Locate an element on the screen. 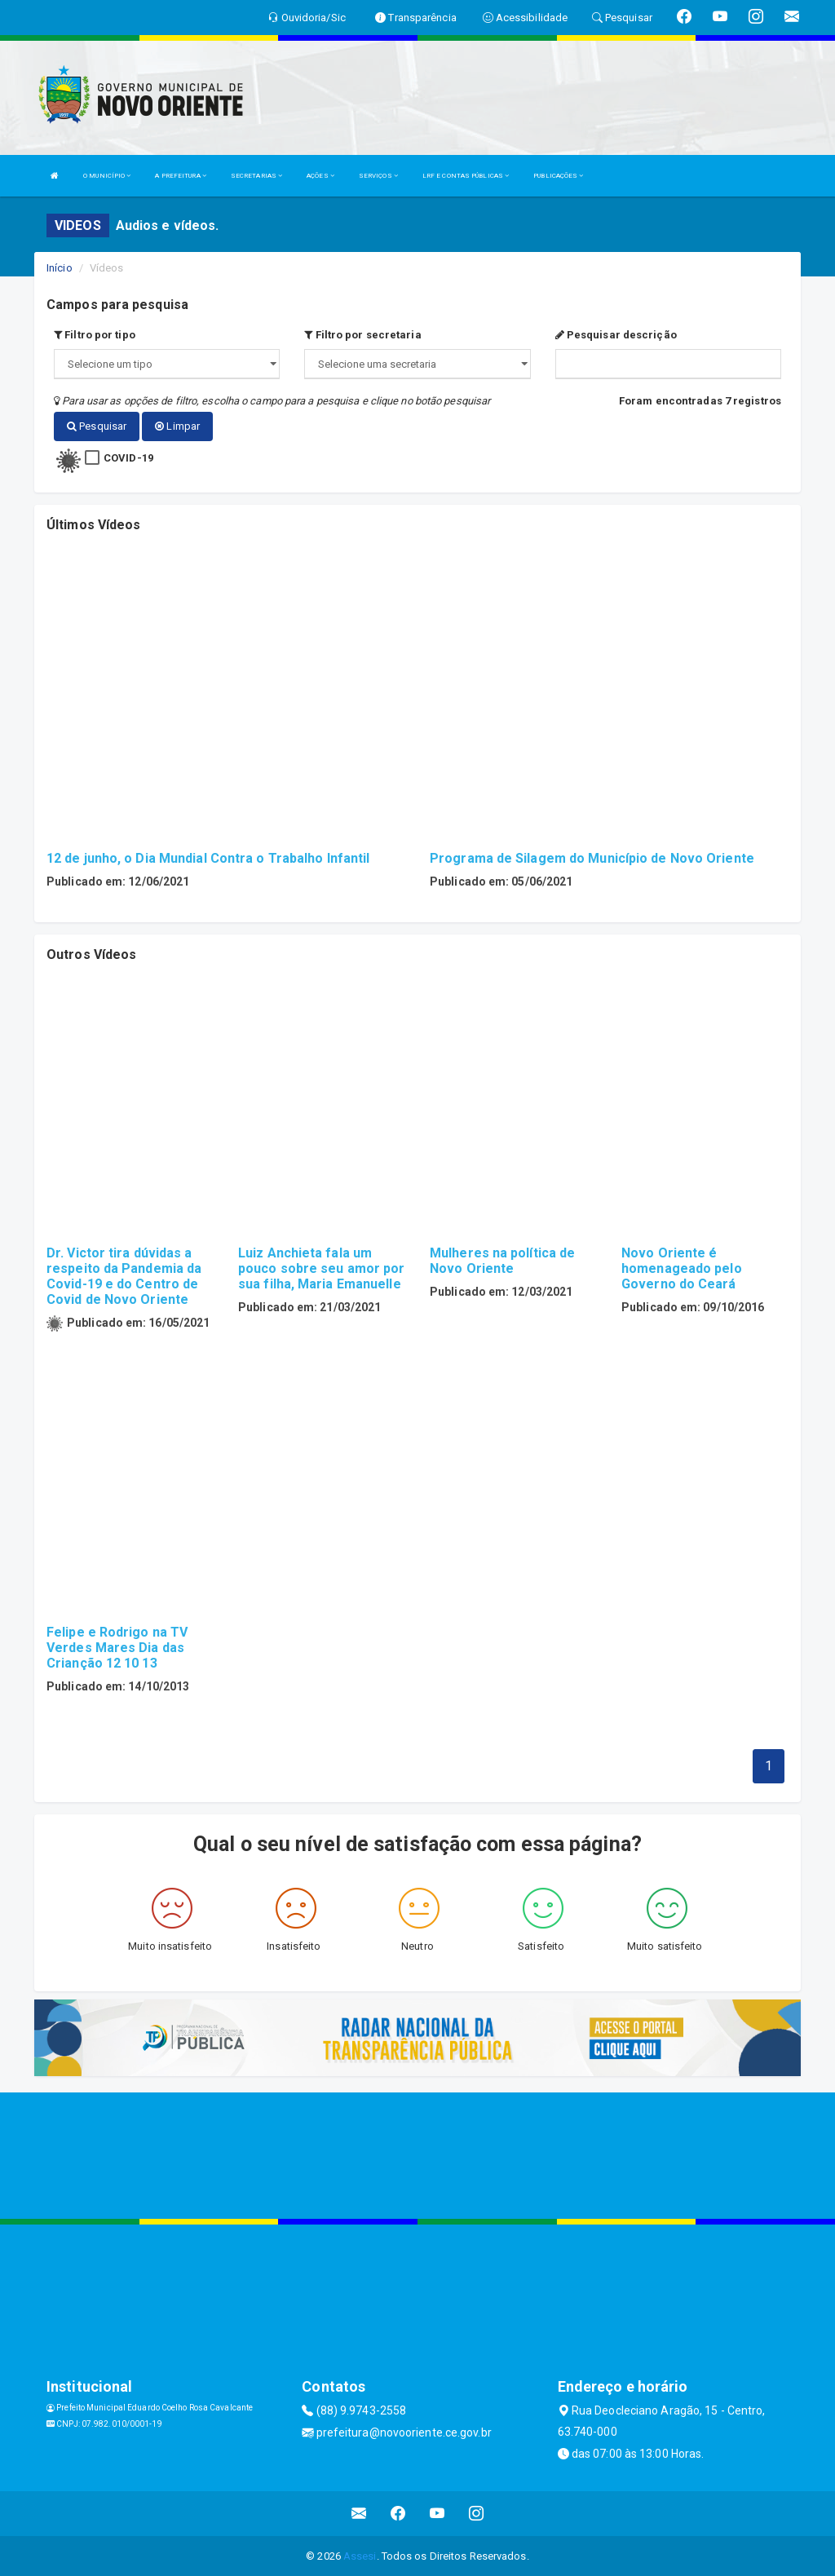 Image resolution: width=835 pixels, height=2576 pixels. LRF E CONTAS PÚBLICAS is located at coordinates (465, 175).